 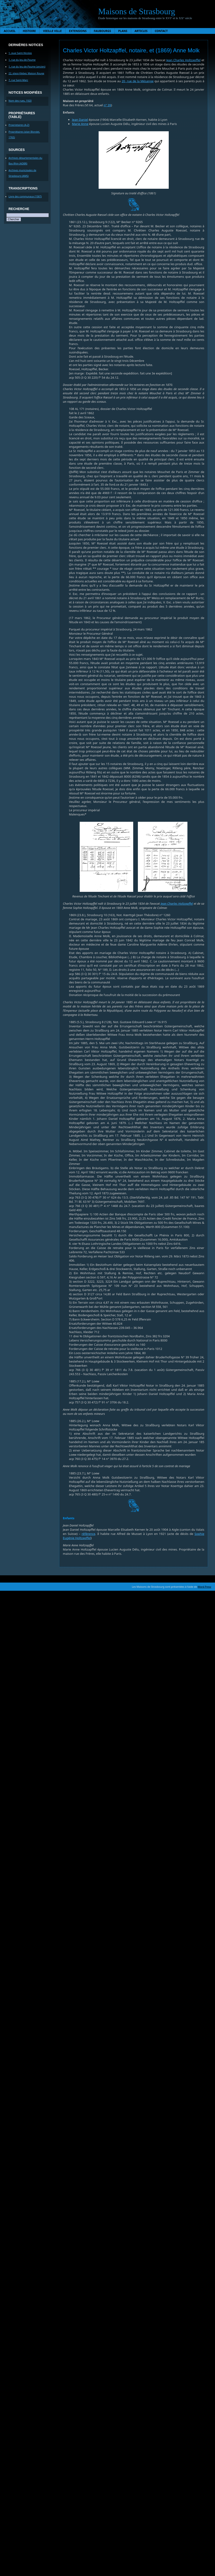 What do you see at coordinates (77, 31) in the screenshot?
I see `Extensions` at bounding box center [77, 31].